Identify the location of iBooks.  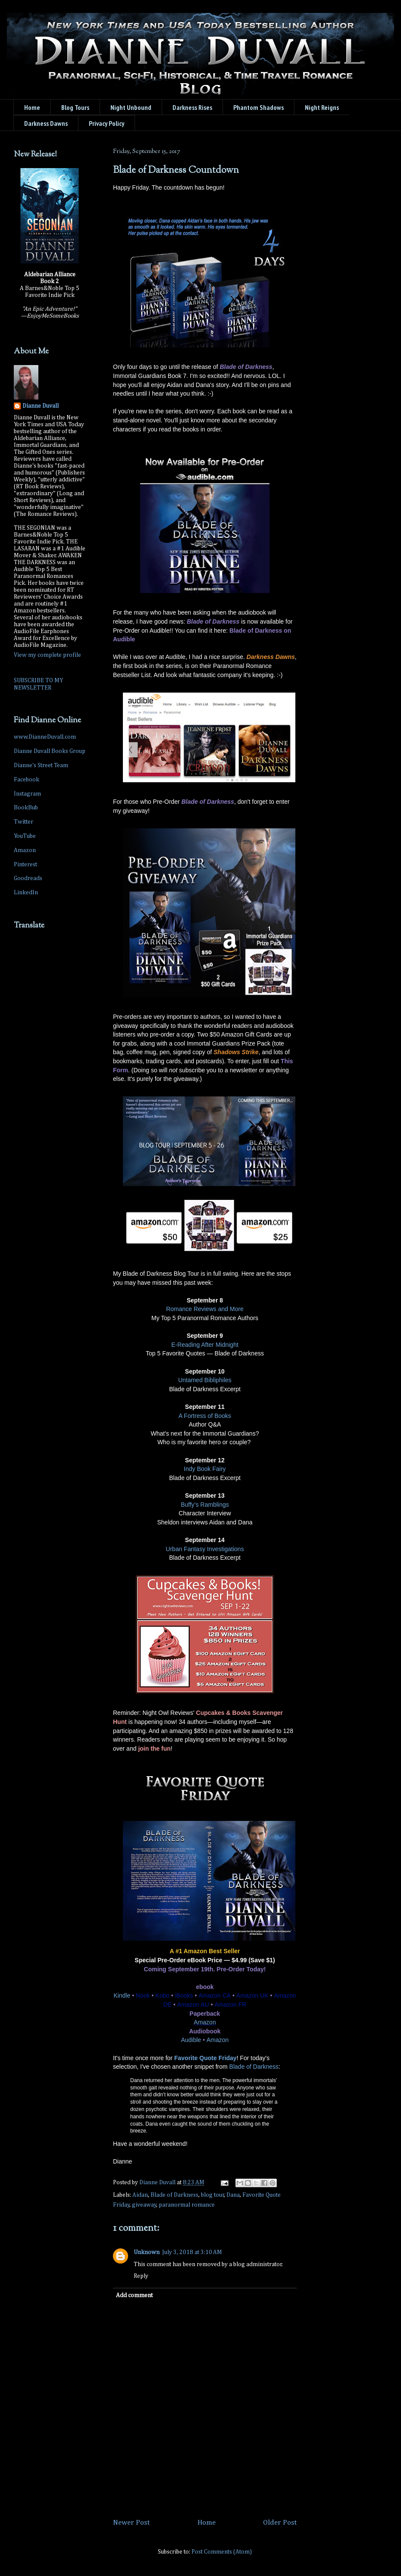
(184, 1995).